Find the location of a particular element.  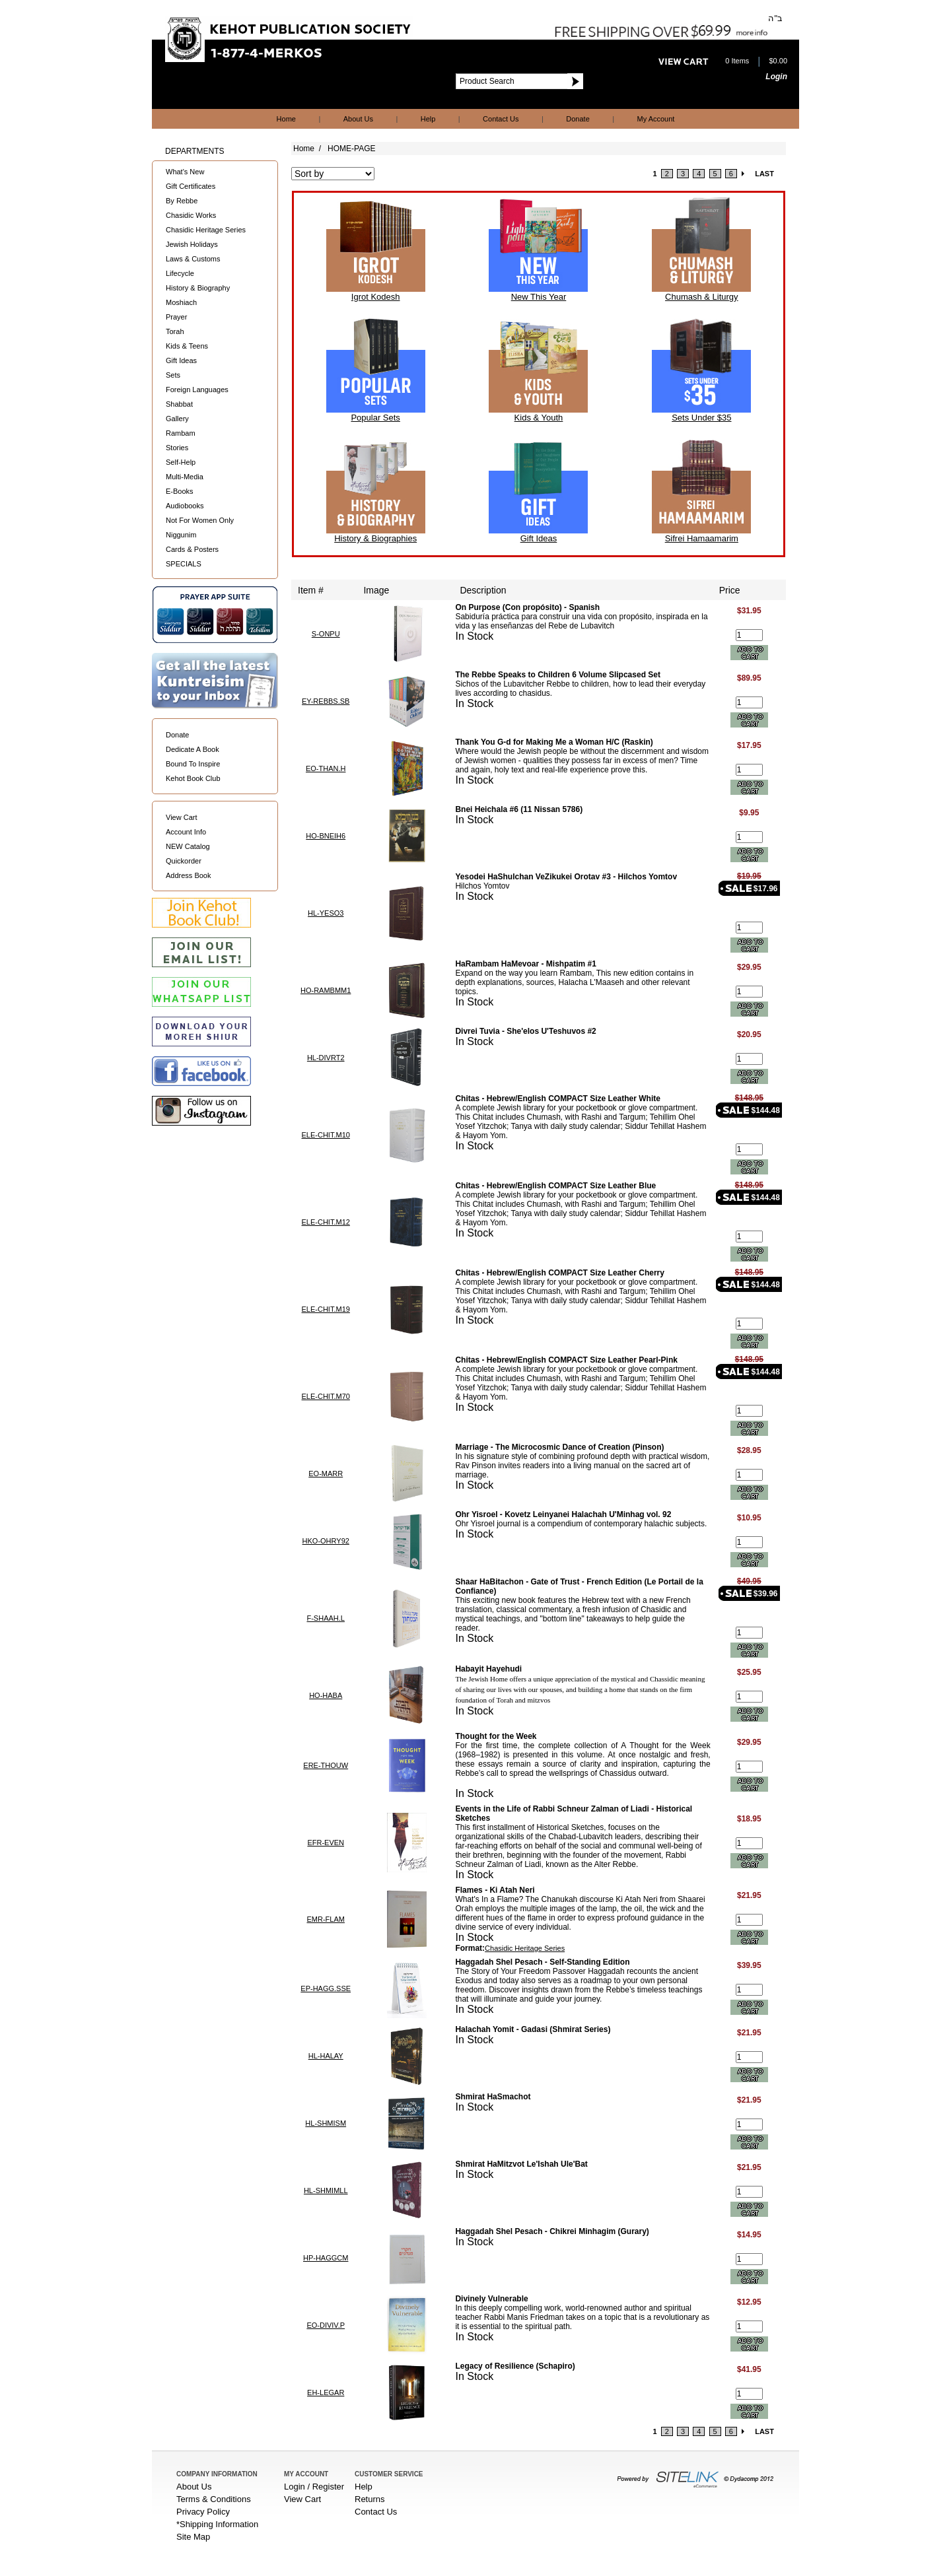

Rambam is located at coordinates (180, 433).